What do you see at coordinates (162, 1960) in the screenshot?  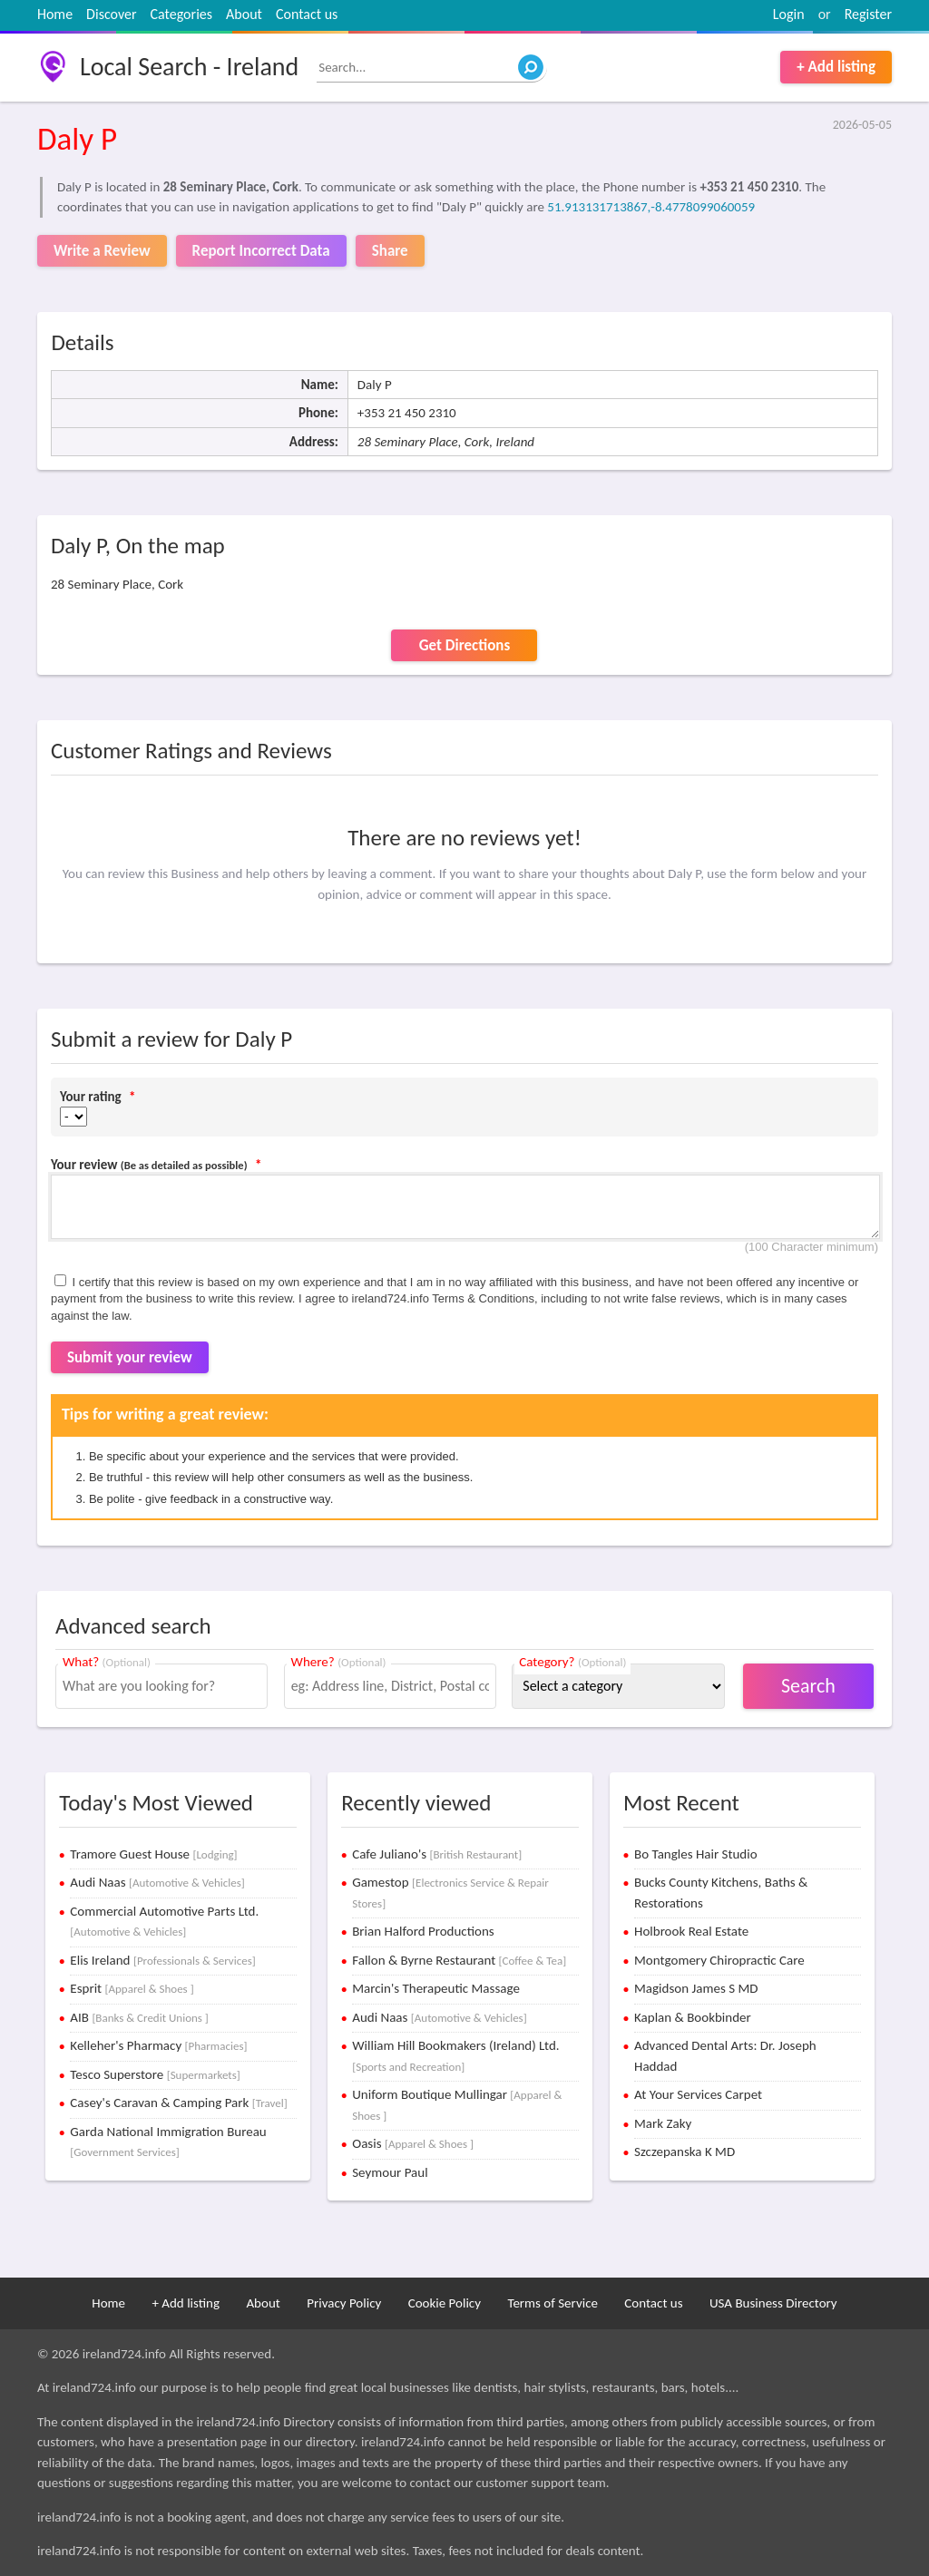 I see `Elis Ireland` at bounding box center [162, 1960].